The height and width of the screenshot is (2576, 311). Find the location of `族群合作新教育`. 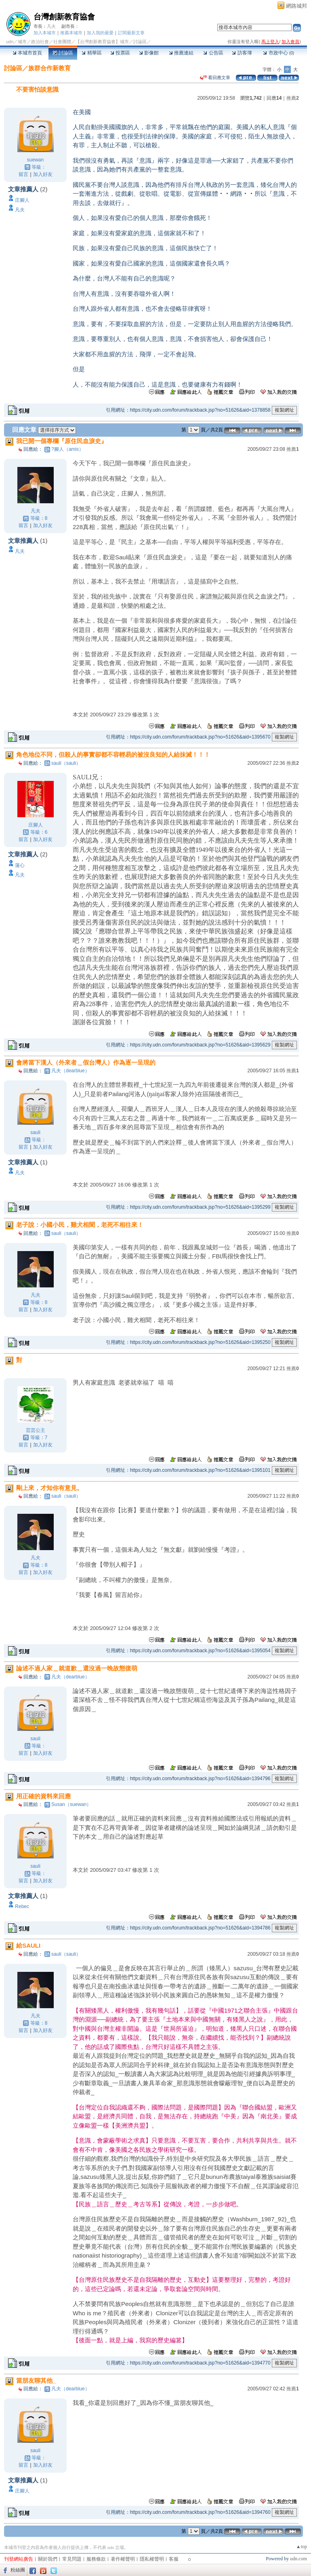

族群合作新教育 is located at coordinates (49, 68).